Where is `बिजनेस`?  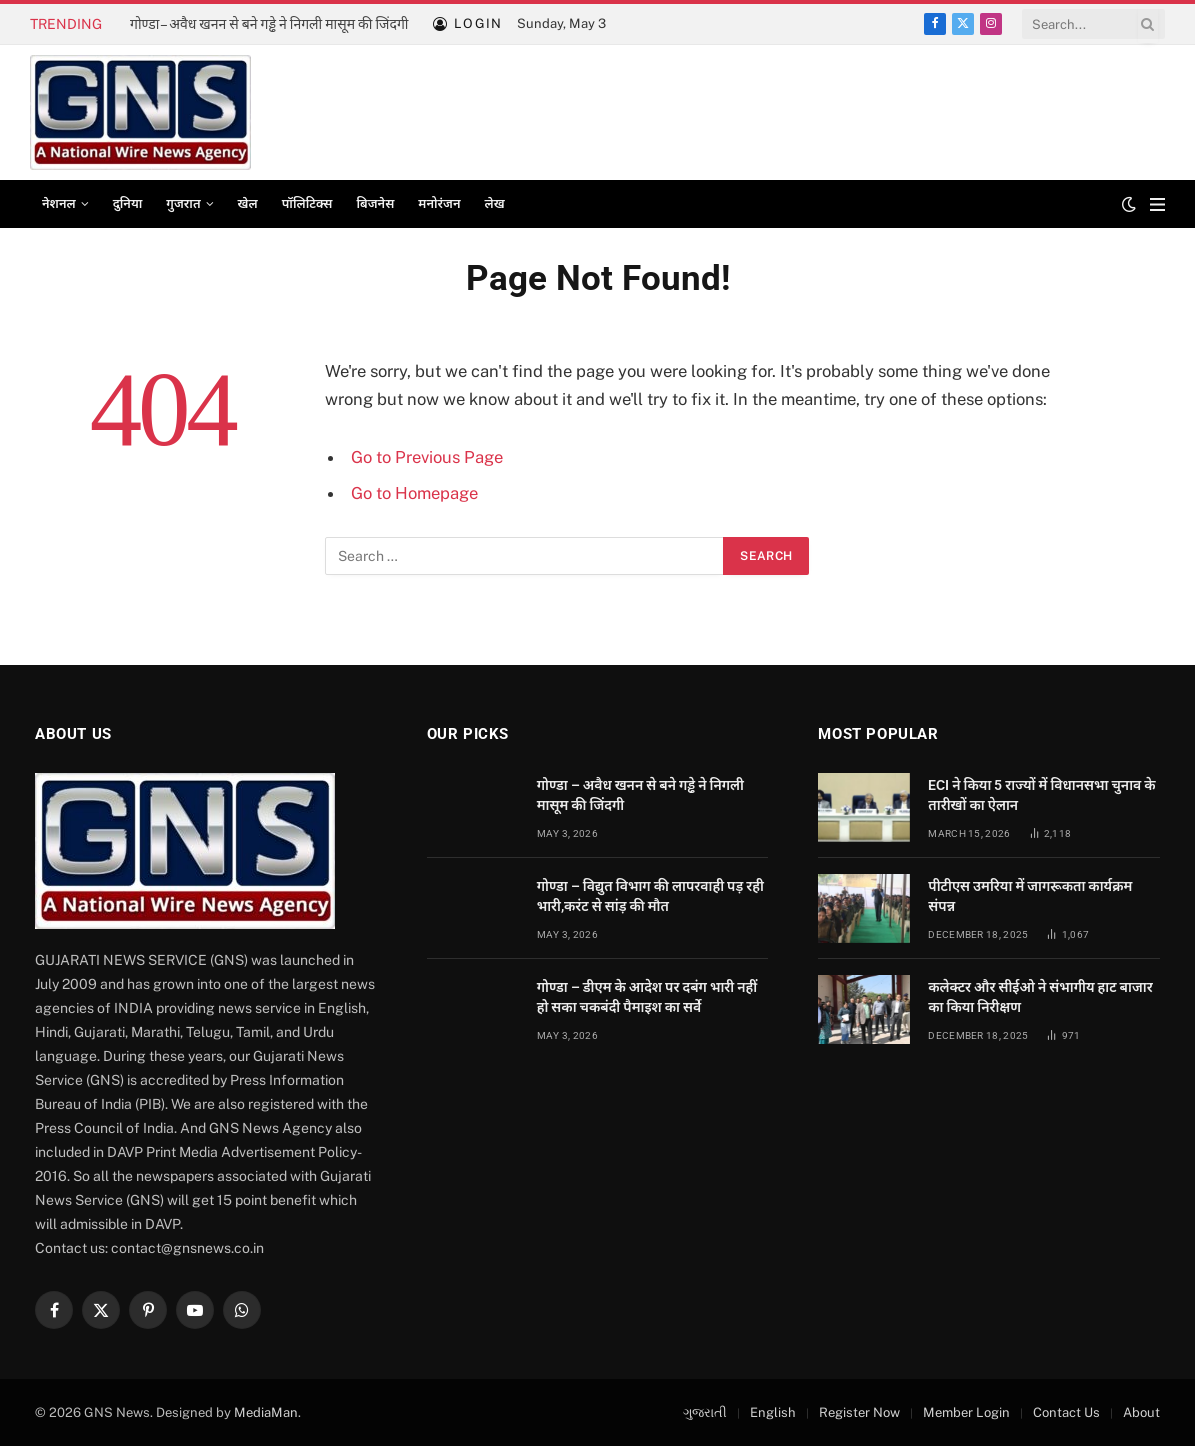 बिजनेस is located at coordinates (375, 203).